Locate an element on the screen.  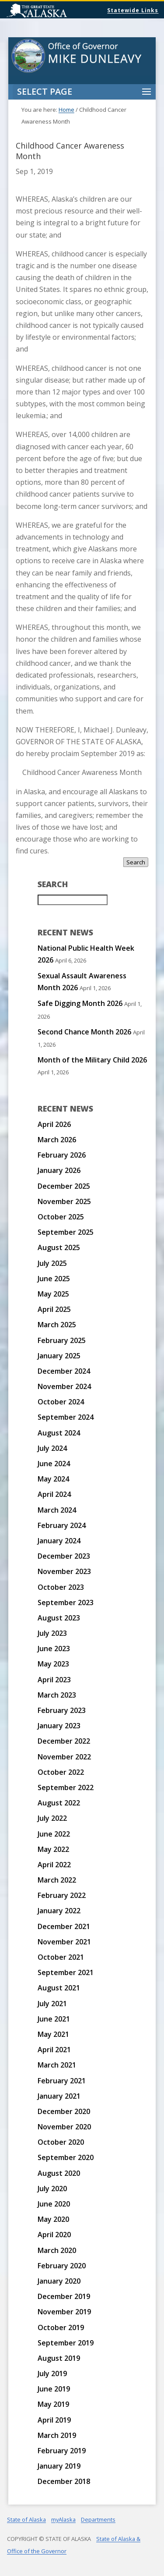
June 2023 is located at coordinates (54, 1648).